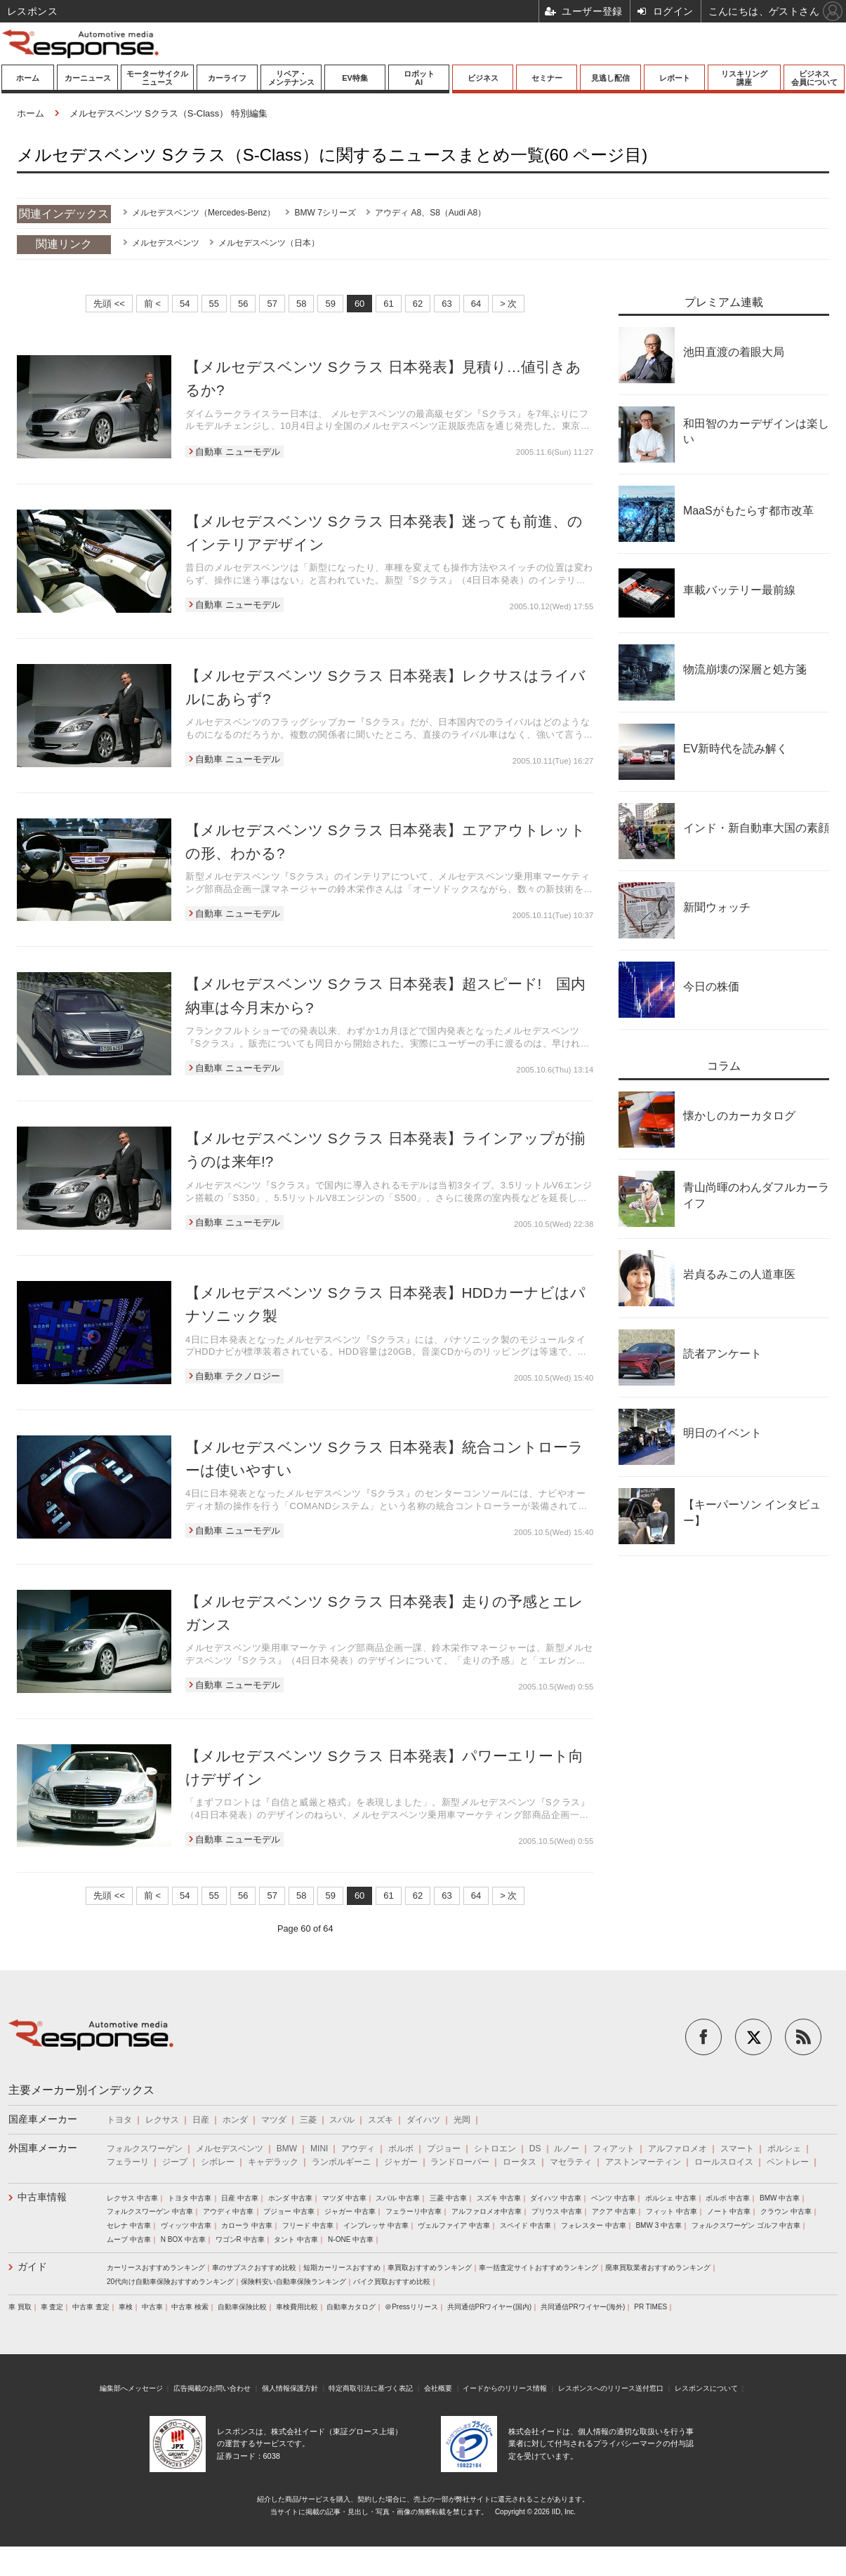 The height and width of the screenshot is (2576, 846). What do you see at coordinates (557, 2211) in the screenshot?
I see `プリウス 中古車` at bounding box center [557, 2211].